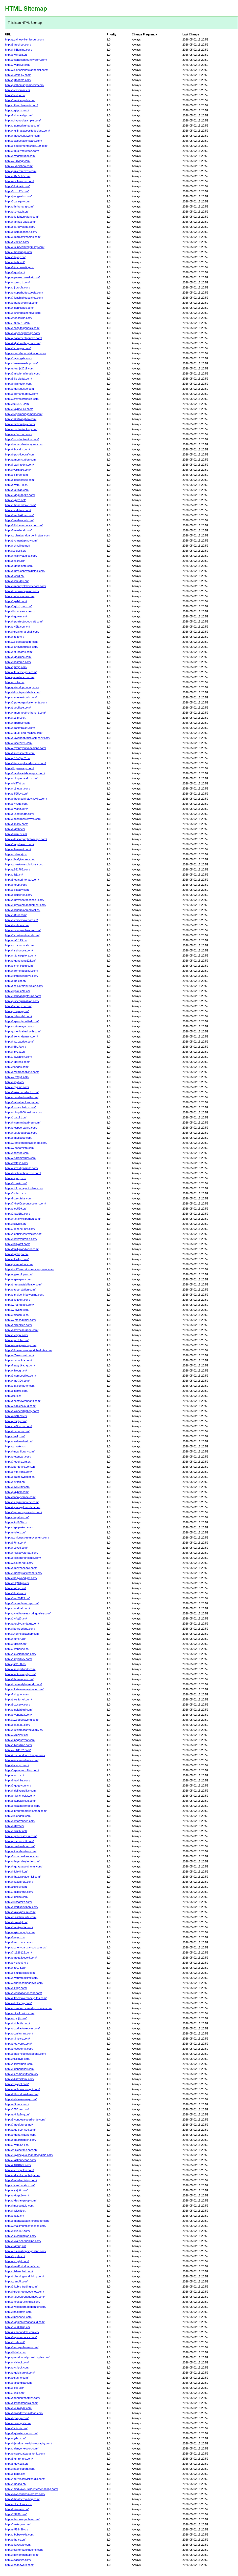 The width and height of the screenshot is (238, 2576). I want to click on http://u.banquyenviet.com/, so click(21, 302).